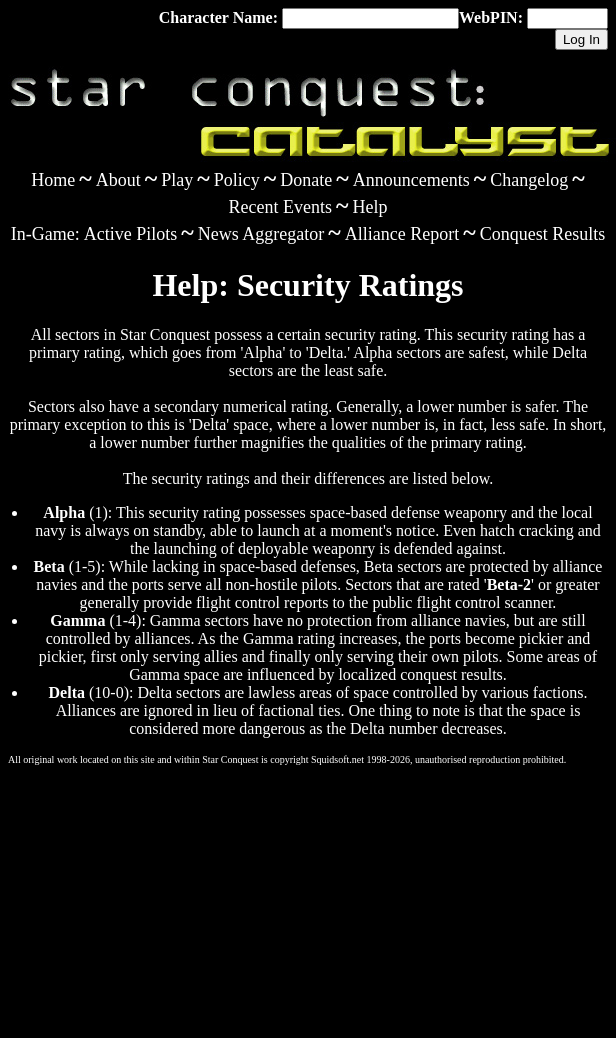  What do you see at coordinates (306, 180) in the screenshot?
I see `Donate` at bounding box center [306, 180].